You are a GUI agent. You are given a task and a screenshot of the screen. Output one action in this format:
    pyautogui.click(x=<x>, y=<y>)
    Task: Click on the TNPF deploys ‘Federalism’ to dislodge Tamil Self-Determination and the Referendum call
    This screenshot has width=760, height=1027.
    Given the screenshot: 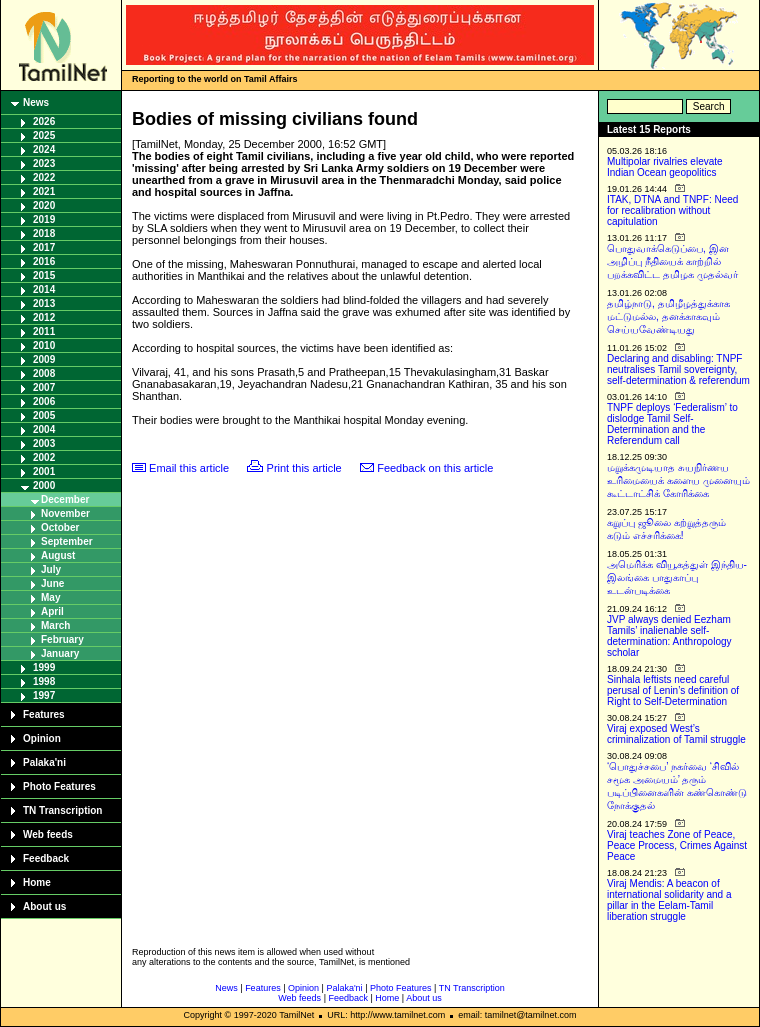 What is the action you would take?
    pyautogui.click(x=672, y=424)
    